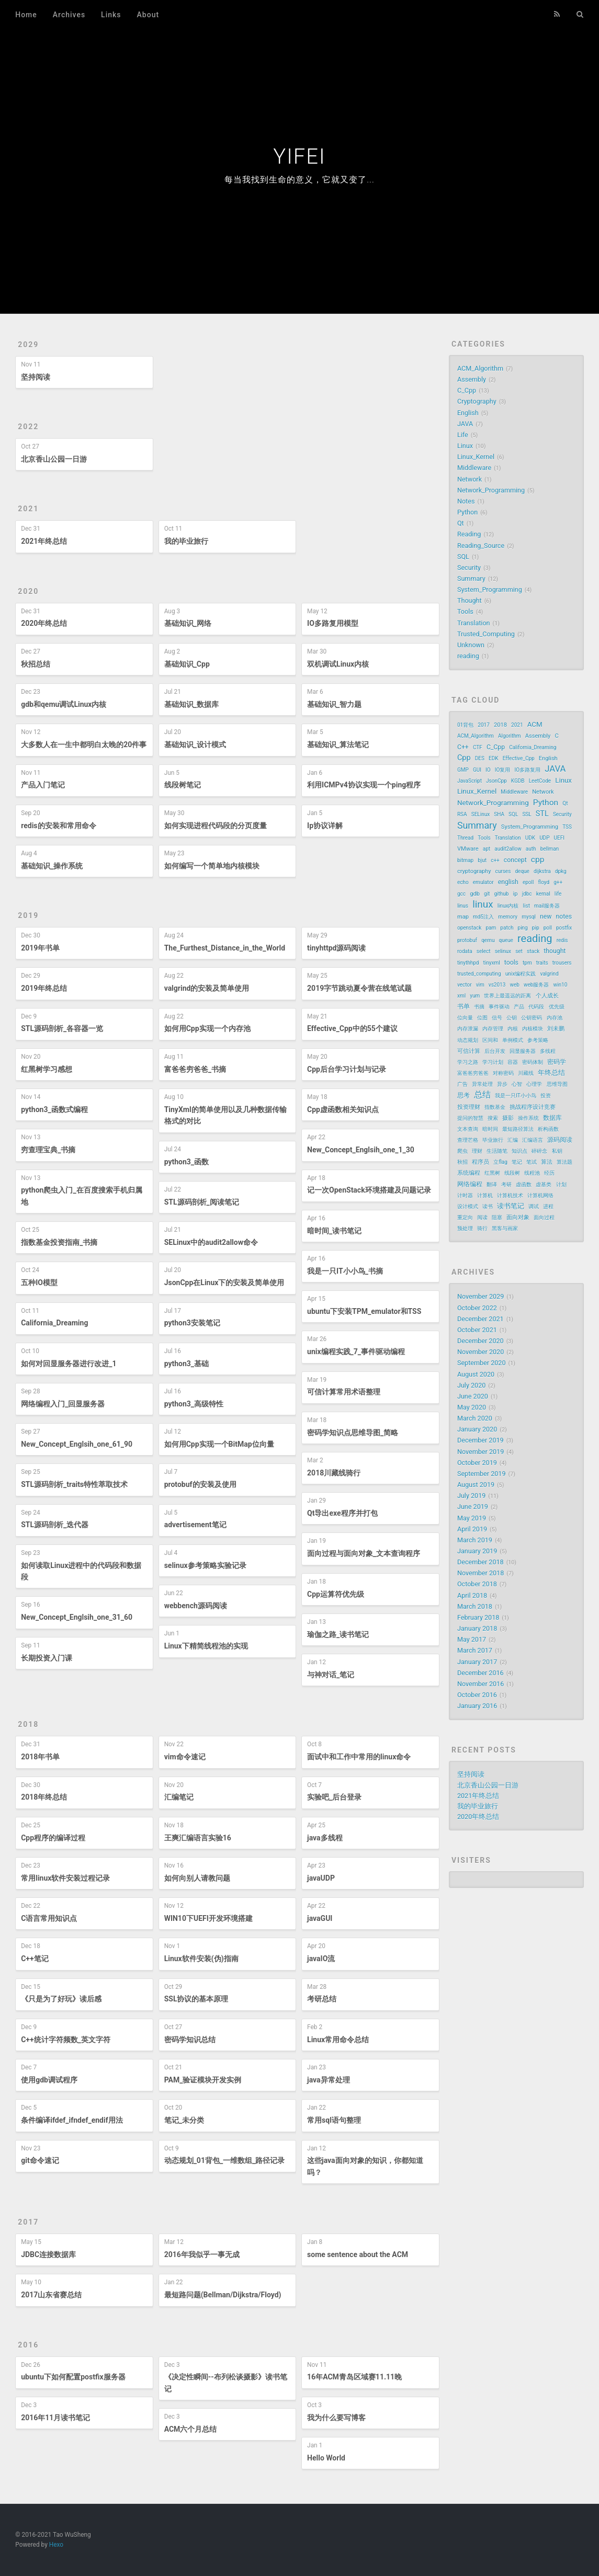  I want to click on new, so click(545, 916).